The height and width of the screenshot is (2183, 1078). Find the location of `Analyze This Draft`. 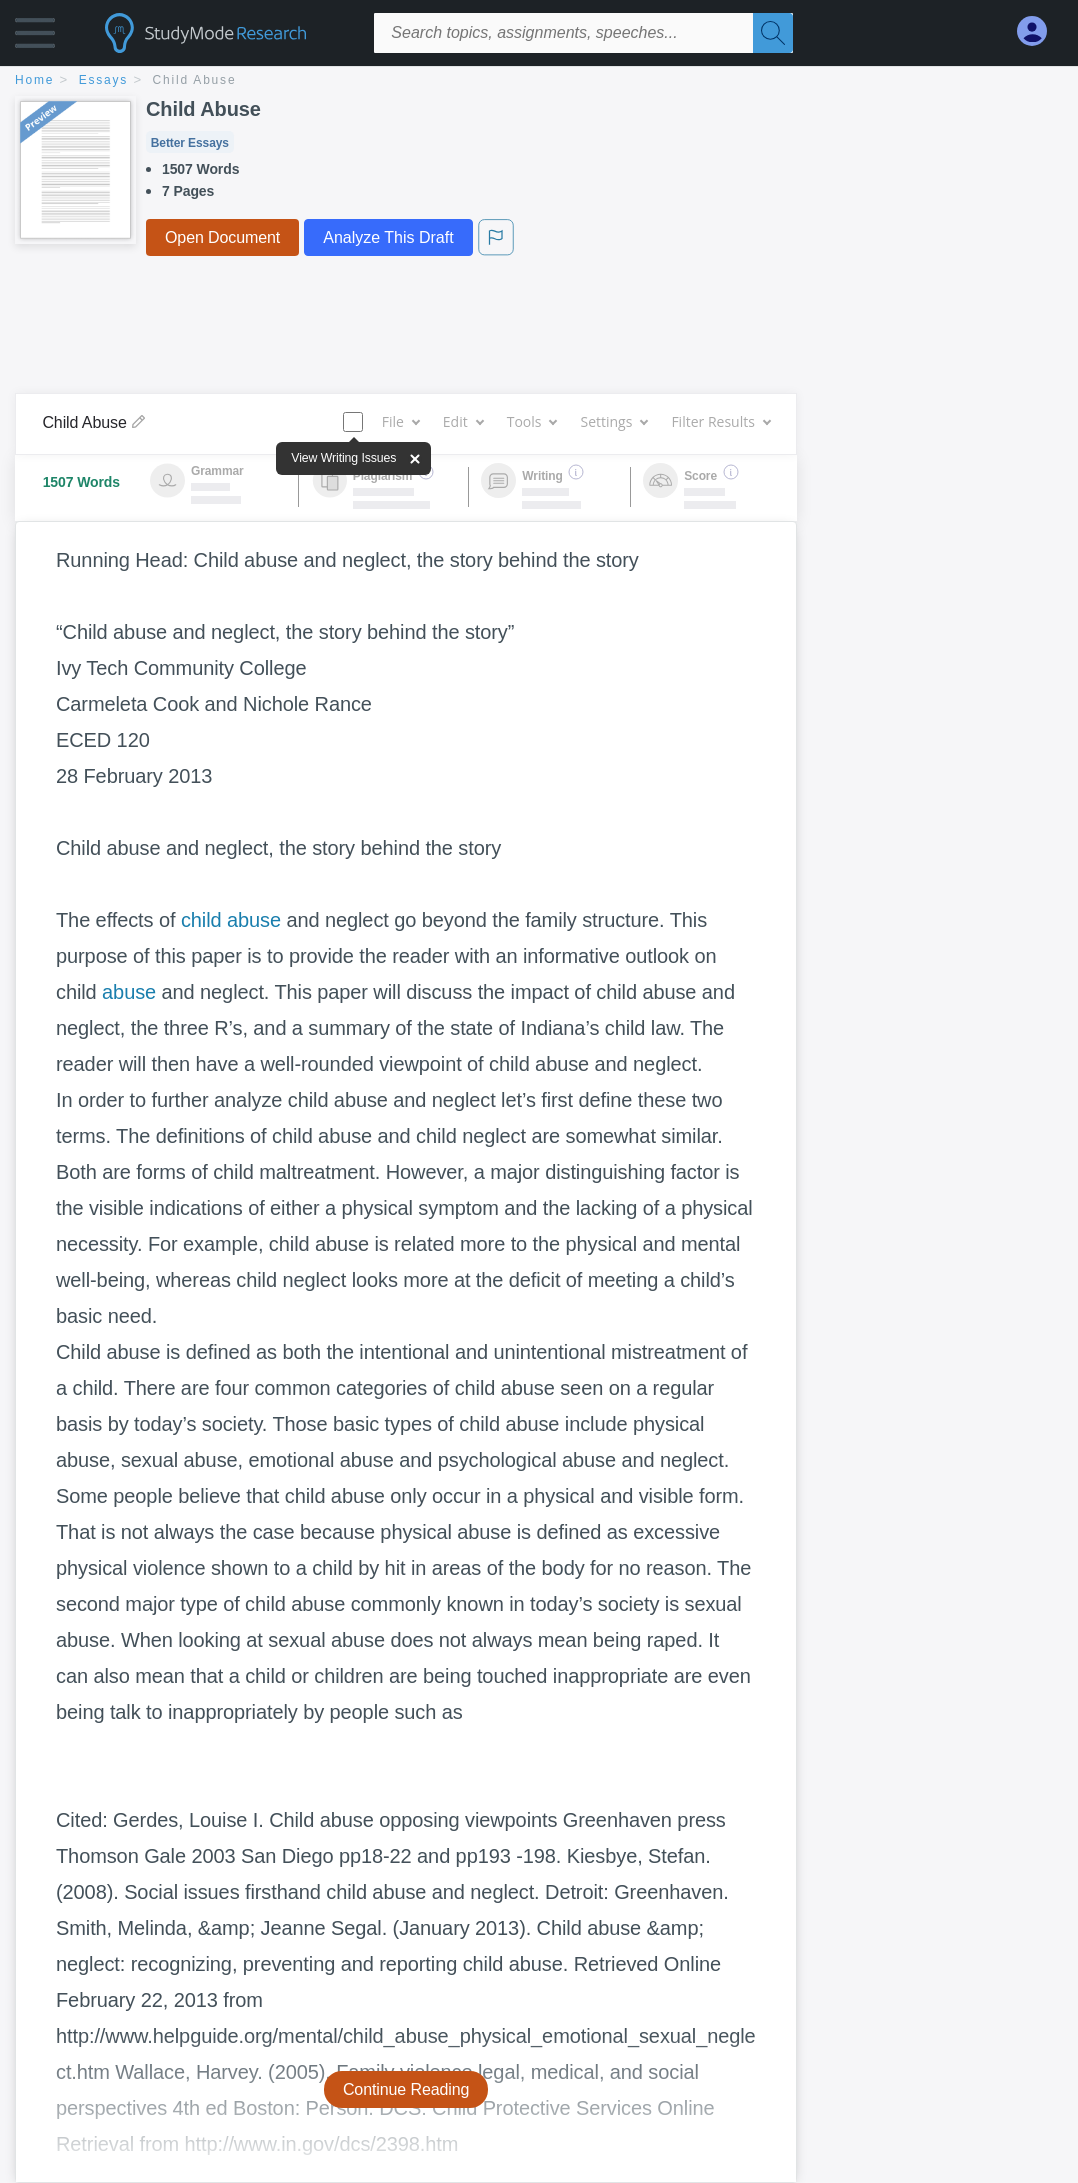

Analyze This Draft is located at coordinates (388, 237).